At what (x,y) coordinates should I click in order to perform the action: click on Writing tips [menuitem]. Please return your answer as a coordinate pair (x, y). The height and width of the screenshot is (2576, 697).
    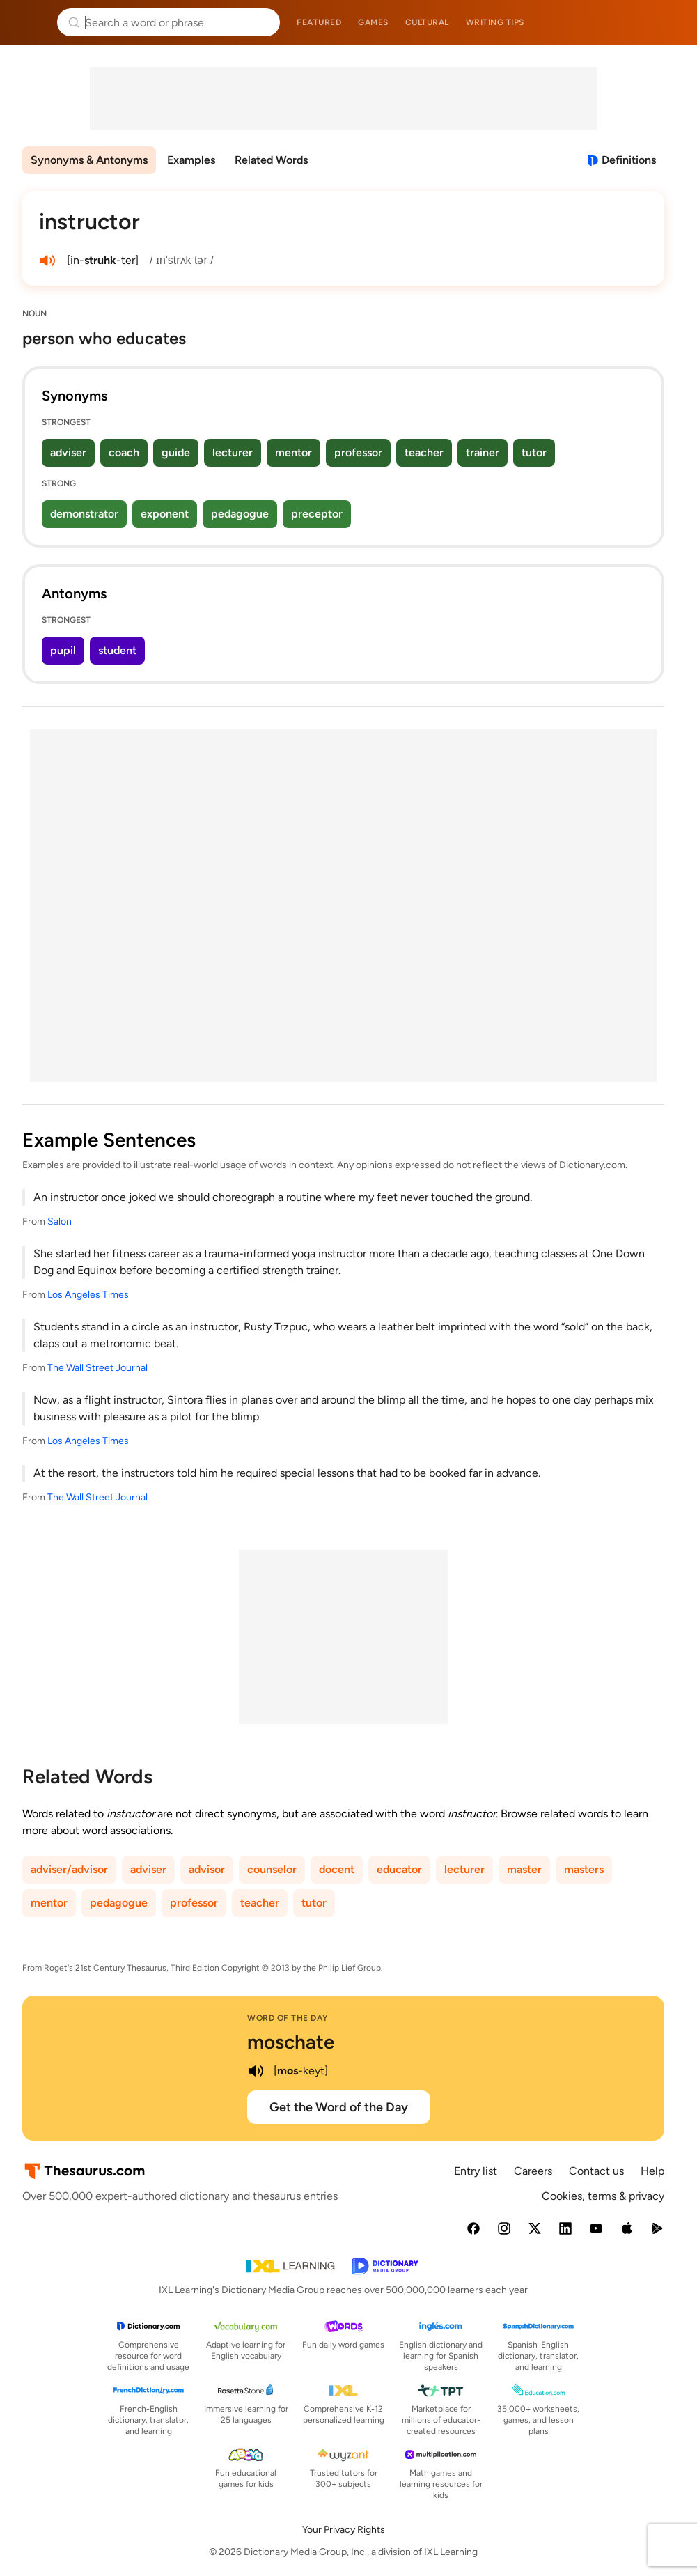
    Looking at the image, I should click on (495, 22).